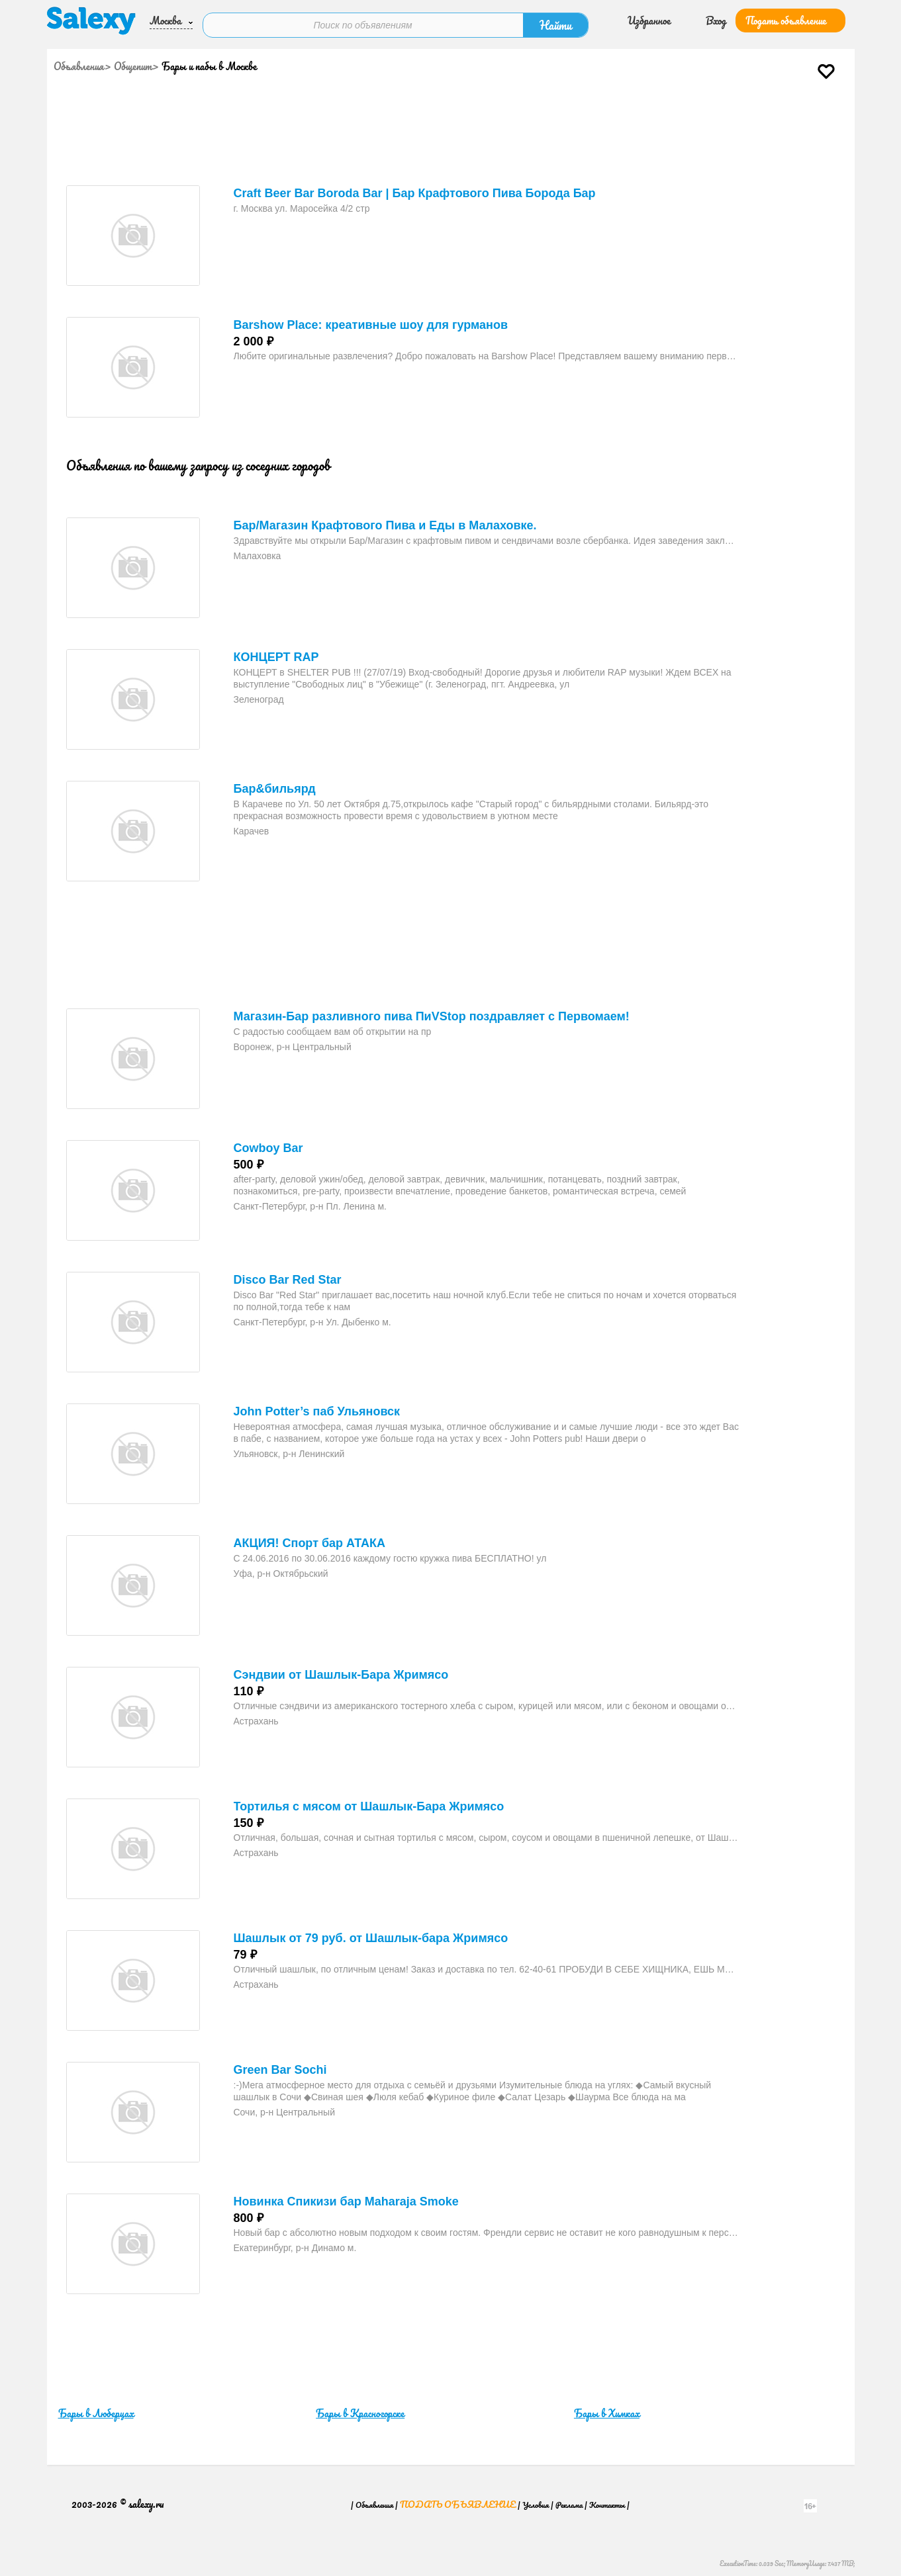  I want to click on Магазин-Бар разливного пива ПиVStop поздравляет с Первомаем!, so click(432, 1011).